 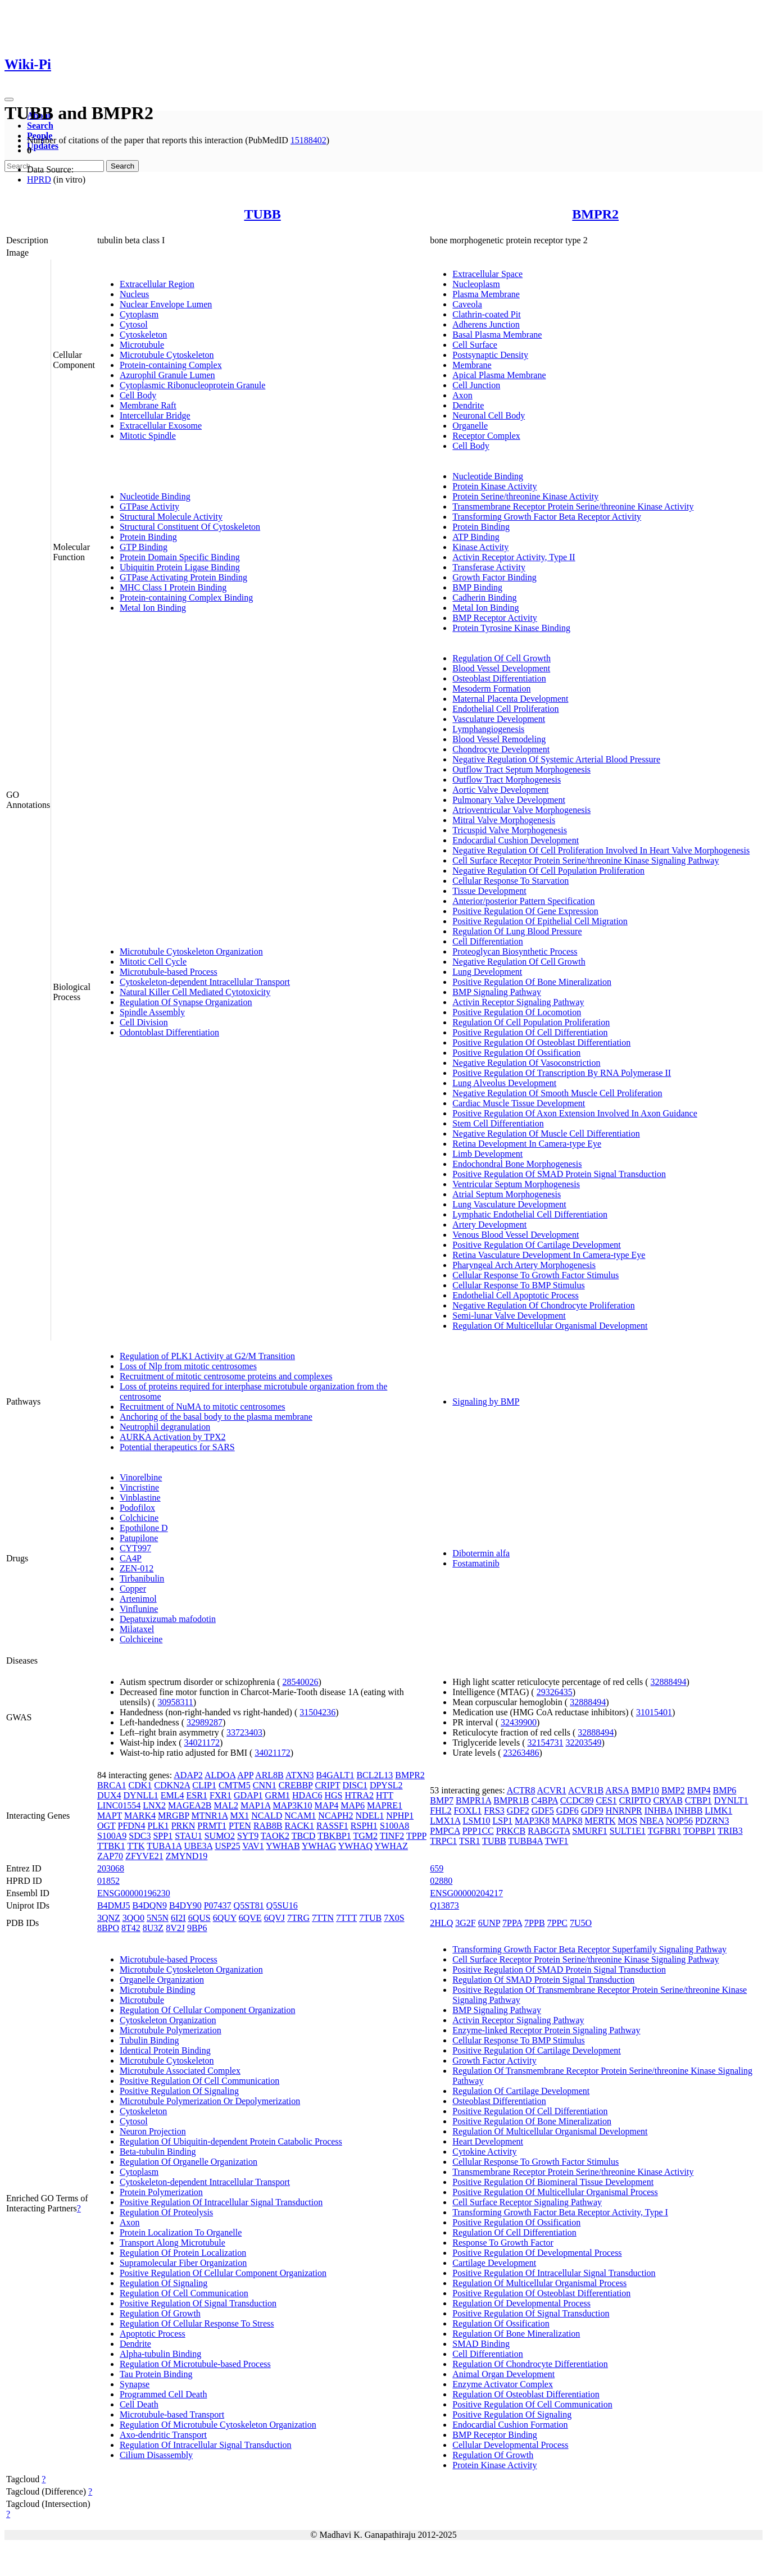 What do you see at coordinates (183, 2263) in the screenshot?
I see `Supramolecular Fiber Organization` at bounding box center [183, 2263].